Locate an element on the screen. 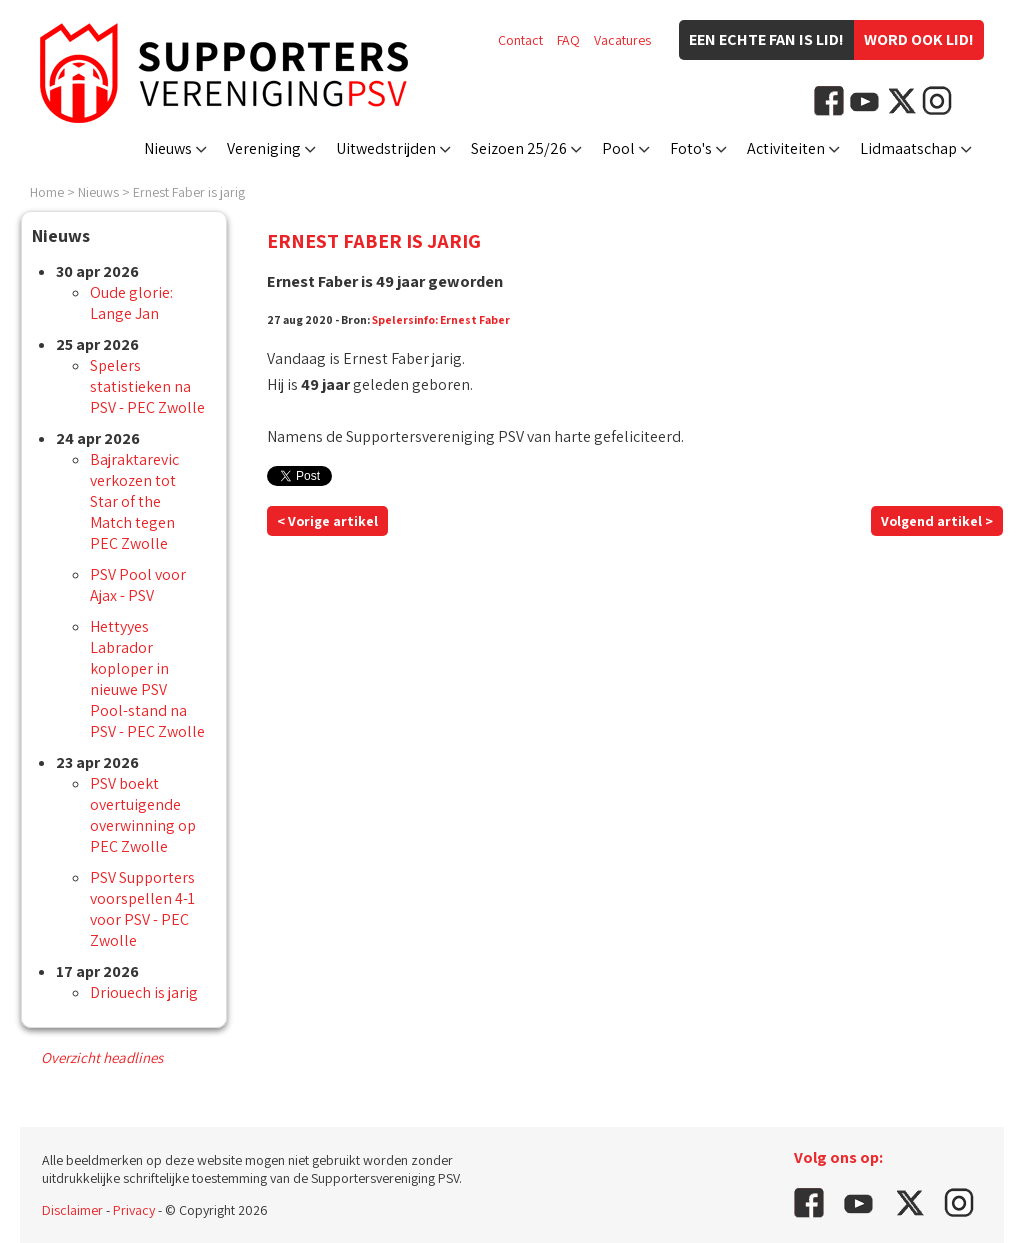  Vacatures is located at coordinates (622, 40).